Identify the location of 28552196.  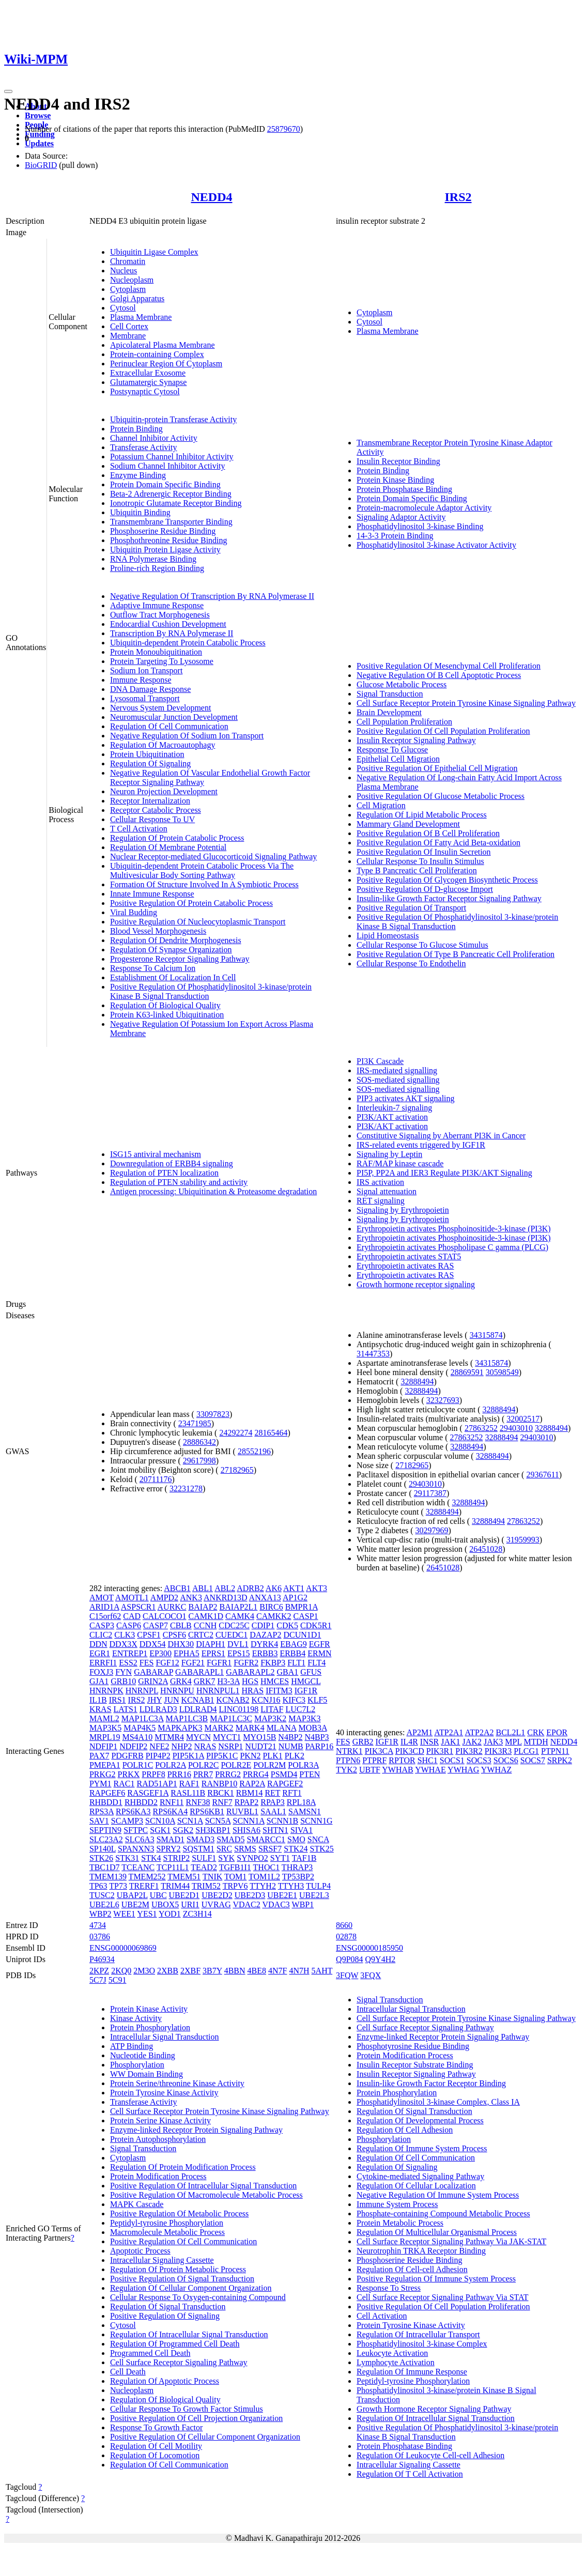
(254, 1451).